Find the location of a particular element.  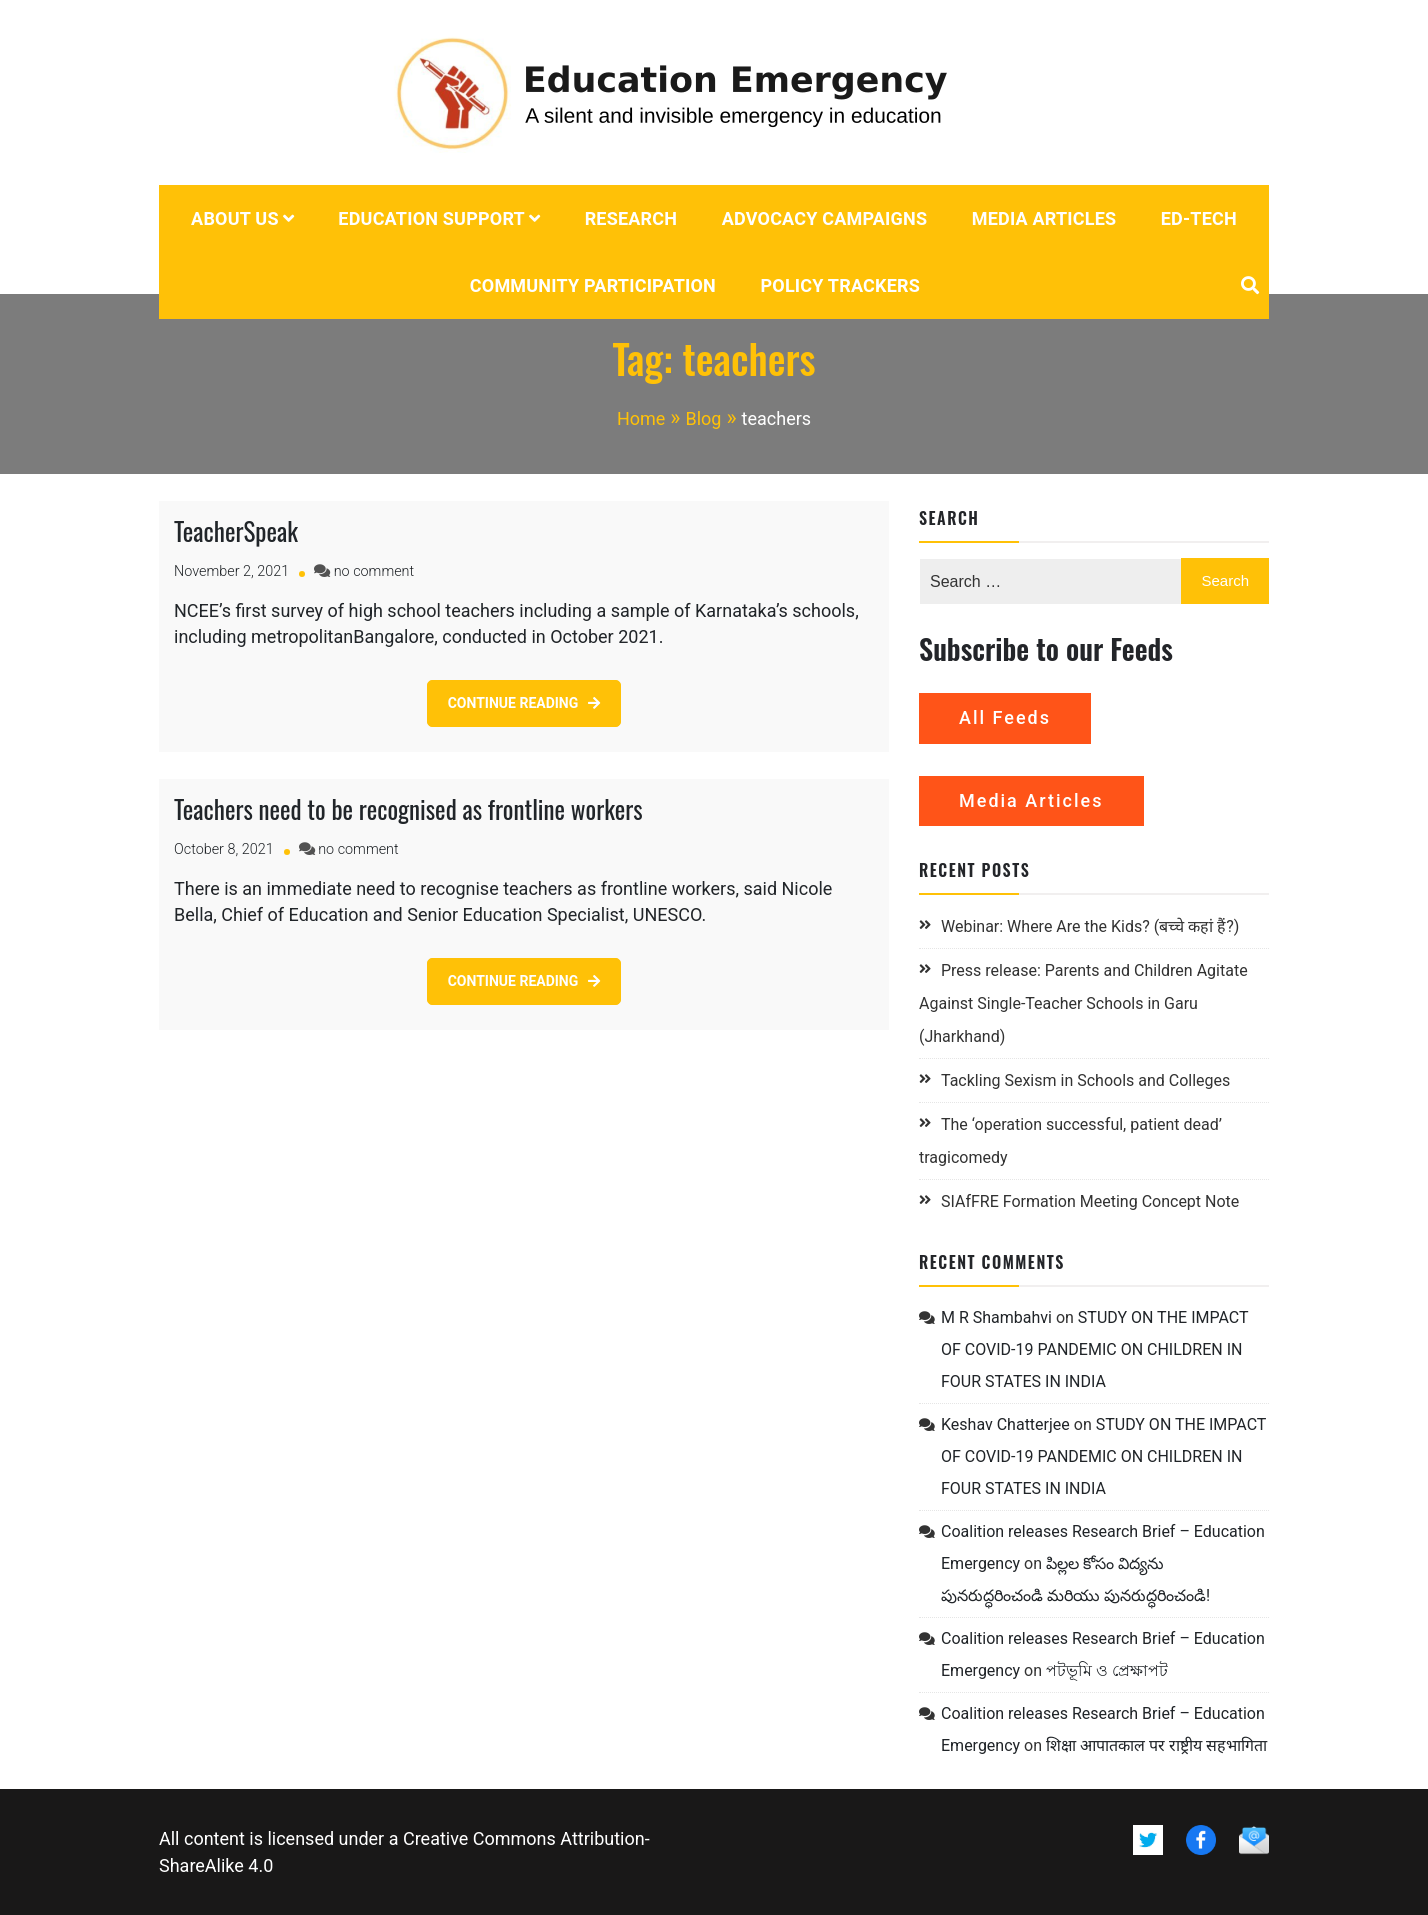

পটভূমি ও প্রেক্ষাপট is located at coordinates (1107, 1670).